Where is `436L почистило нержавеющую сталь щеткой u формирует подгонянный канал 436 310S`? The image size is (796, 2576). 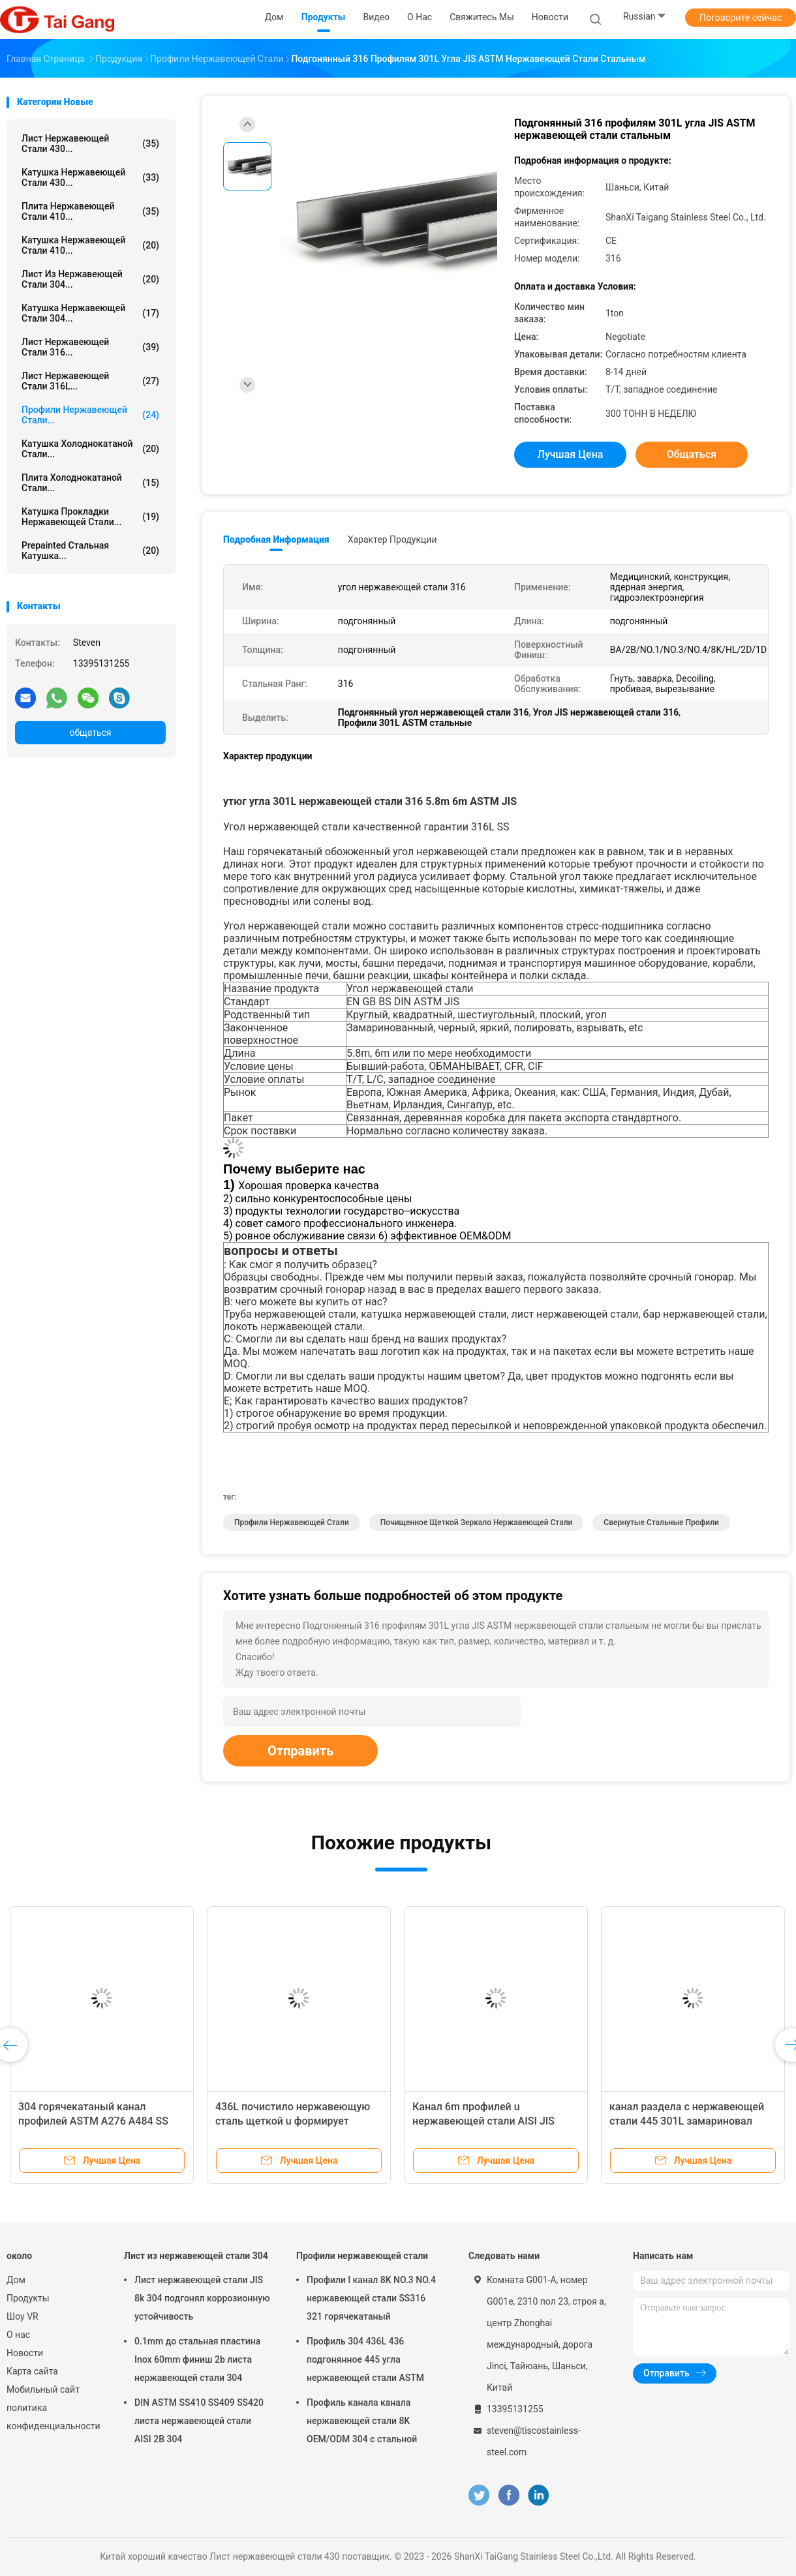
436L почистило нержавеющую сталь щеткой u формирует подгонянный канал 436 310S is located at coordinates (292, 2121).